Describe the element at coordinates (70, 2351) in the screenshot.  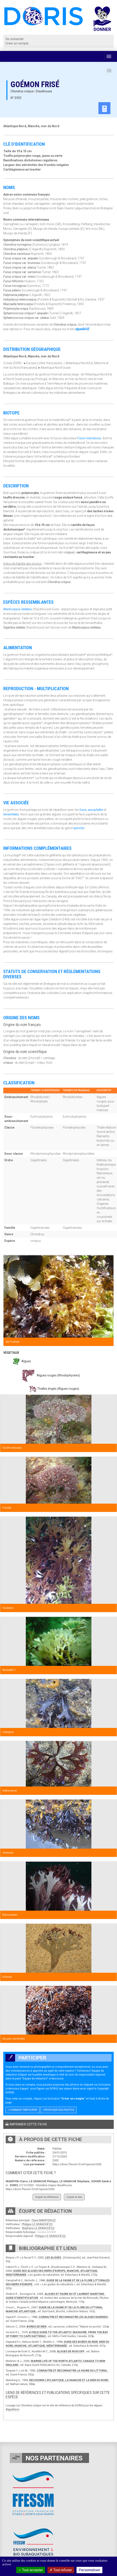
I see `ALGUES DE ROSCOFF` at that location.